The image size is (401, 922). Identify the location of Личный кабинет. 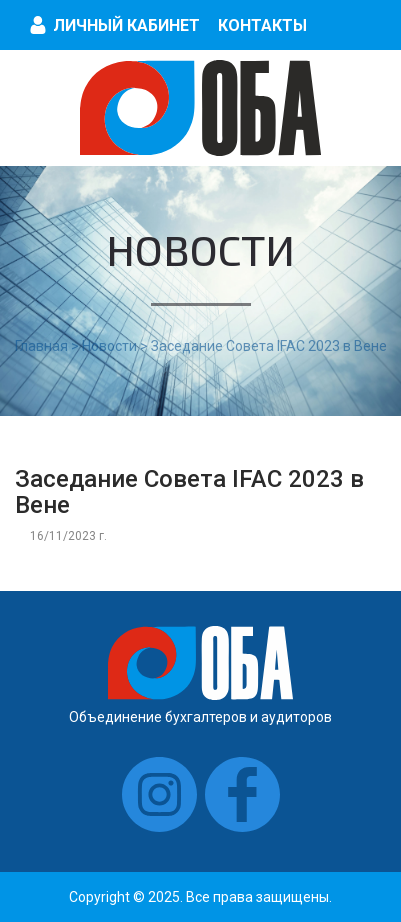
(126, 25).